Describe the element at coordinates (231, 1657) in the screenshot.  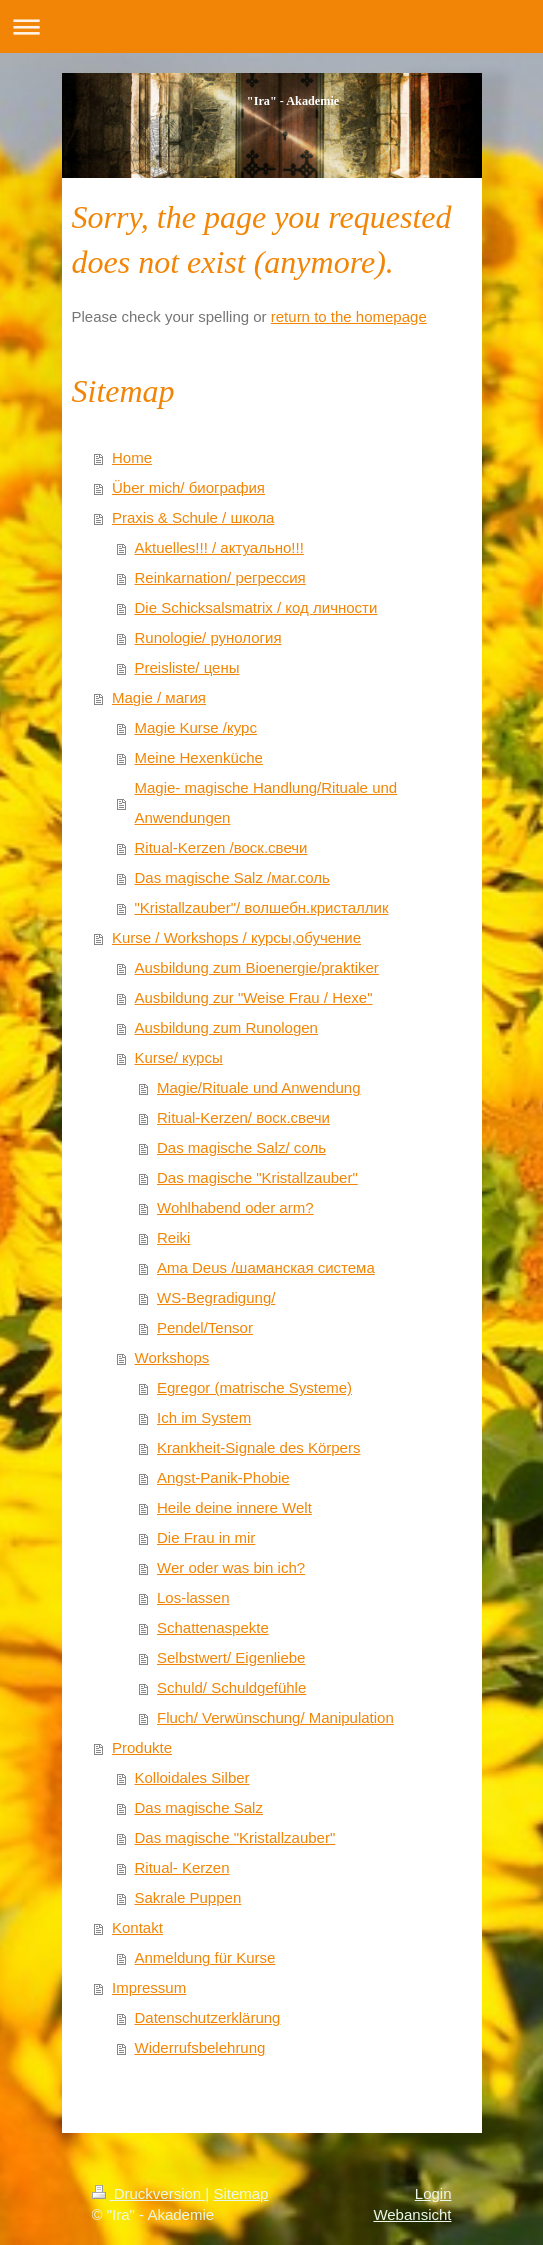
I see `Selbstwert/ Eigenliebe` at that location.